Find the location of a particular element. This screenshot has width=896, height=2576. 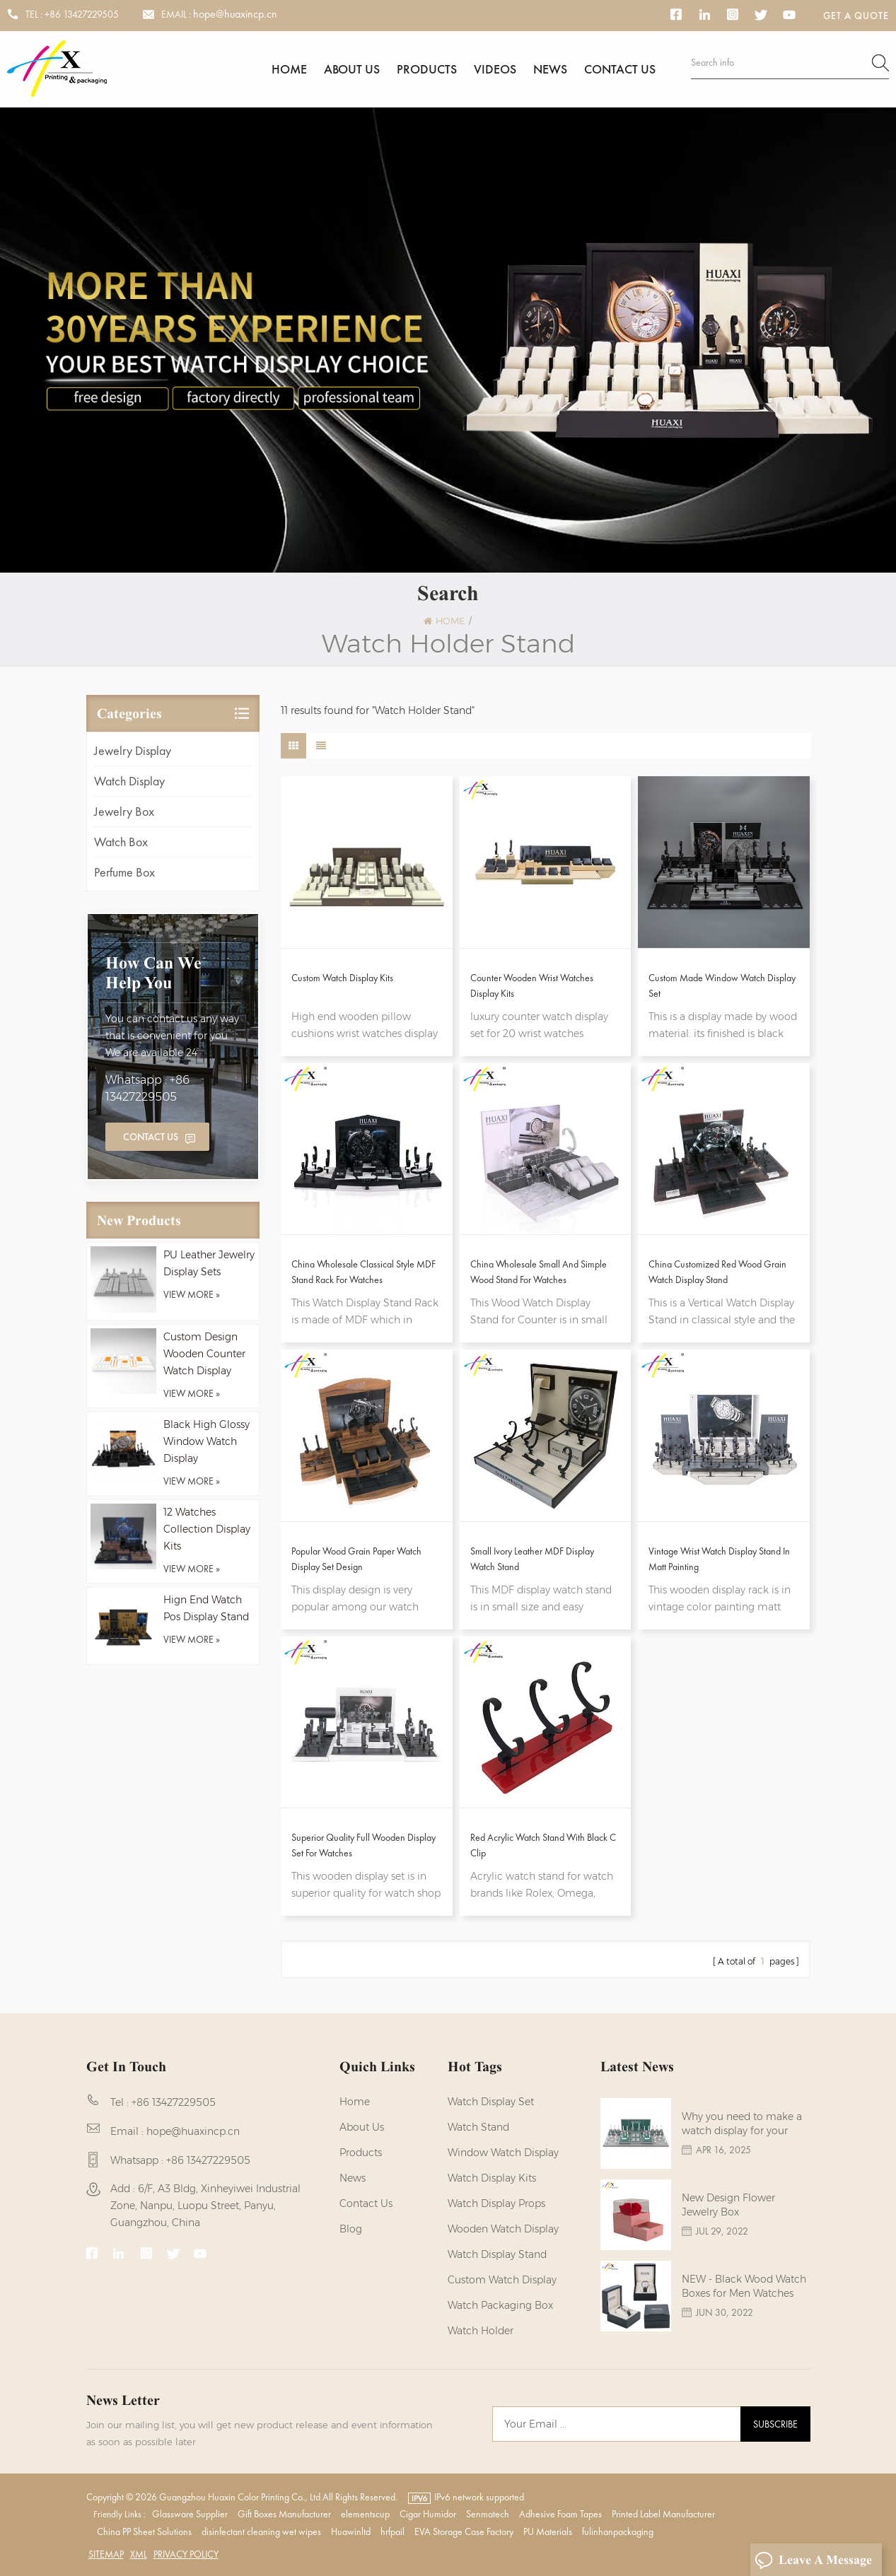

New Design Flower Jewelry Box is located at coordinates (728, 2204).